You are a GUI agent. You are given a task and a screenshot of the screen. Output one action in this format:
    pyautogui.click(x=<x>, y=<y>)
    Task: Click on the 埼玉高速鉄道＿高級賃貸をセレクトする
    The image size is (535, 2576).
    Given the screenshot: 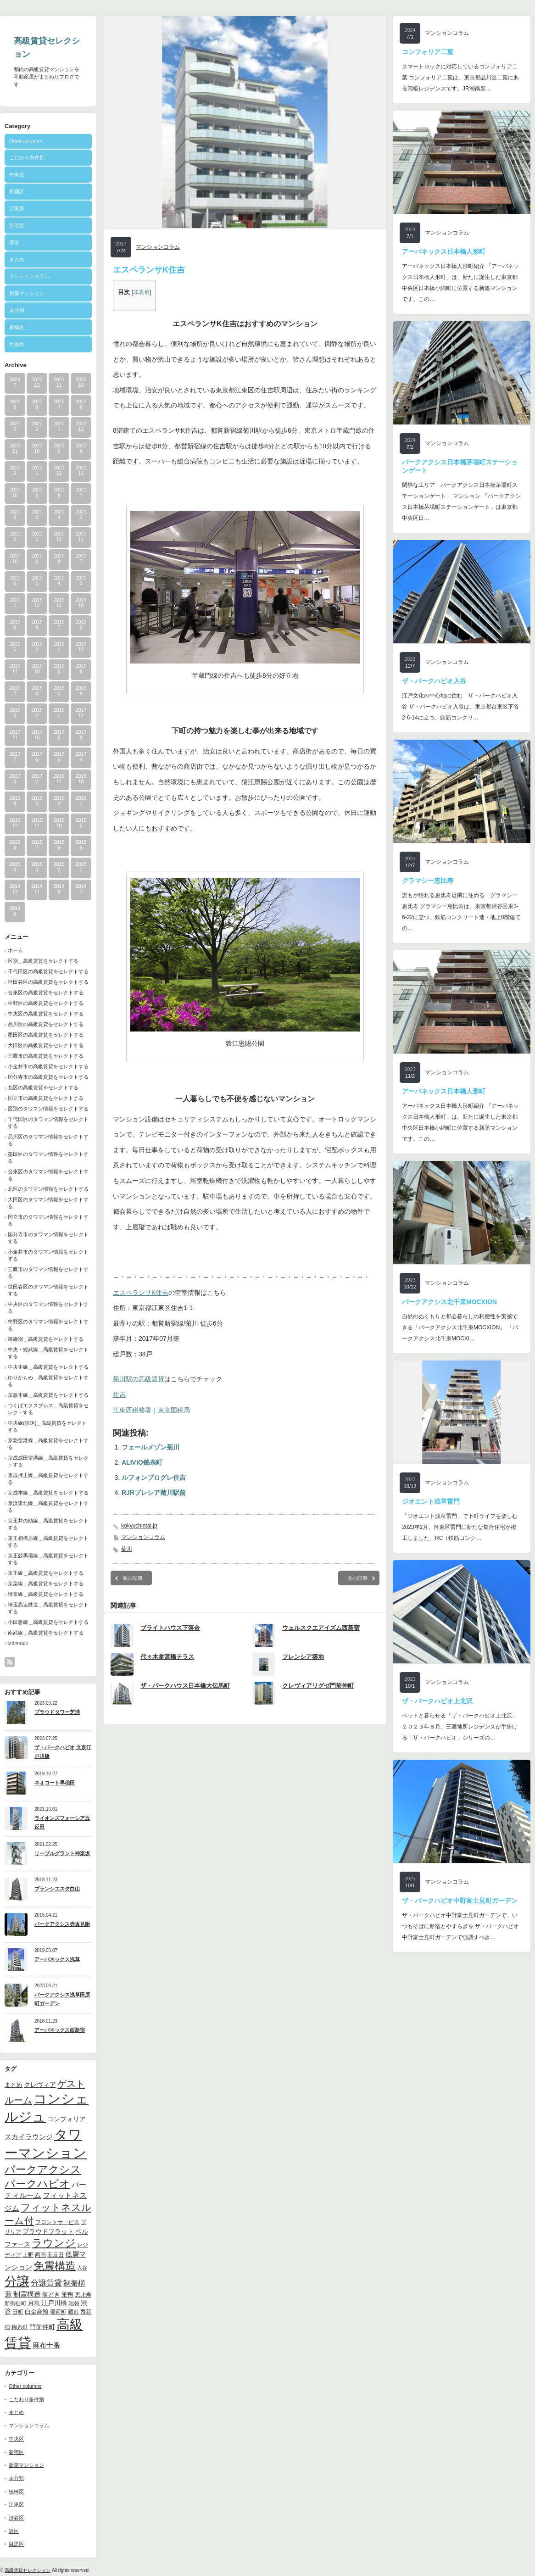 What is the action you would take?
    pyautogui.click(x=48, y=1608)
    